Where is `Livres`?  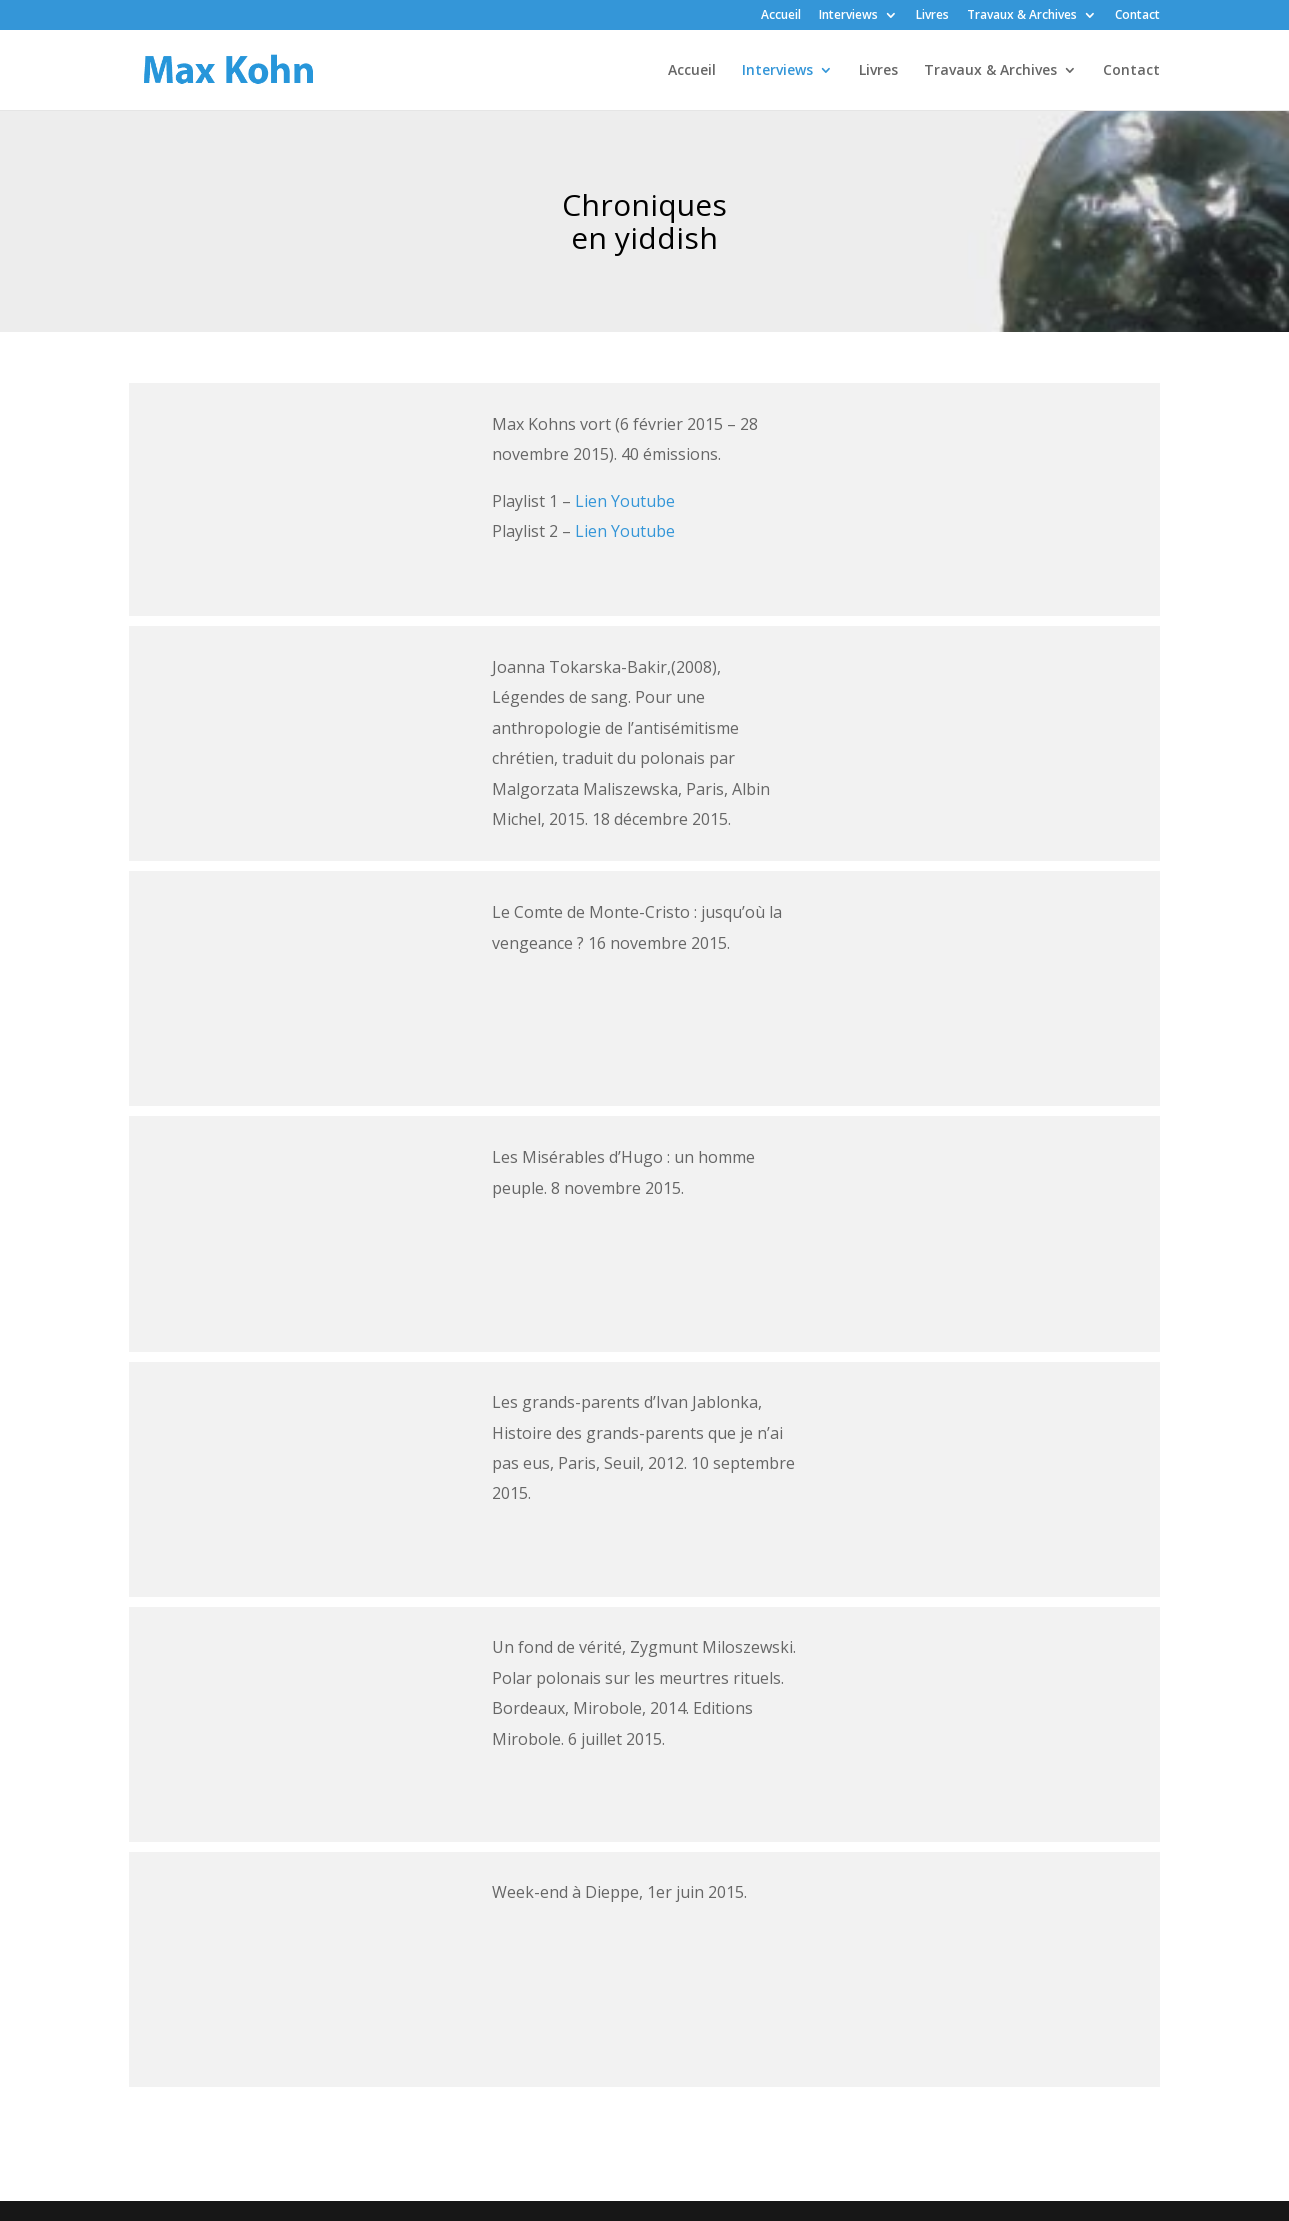
Livres is located at coordinates (932, 16).